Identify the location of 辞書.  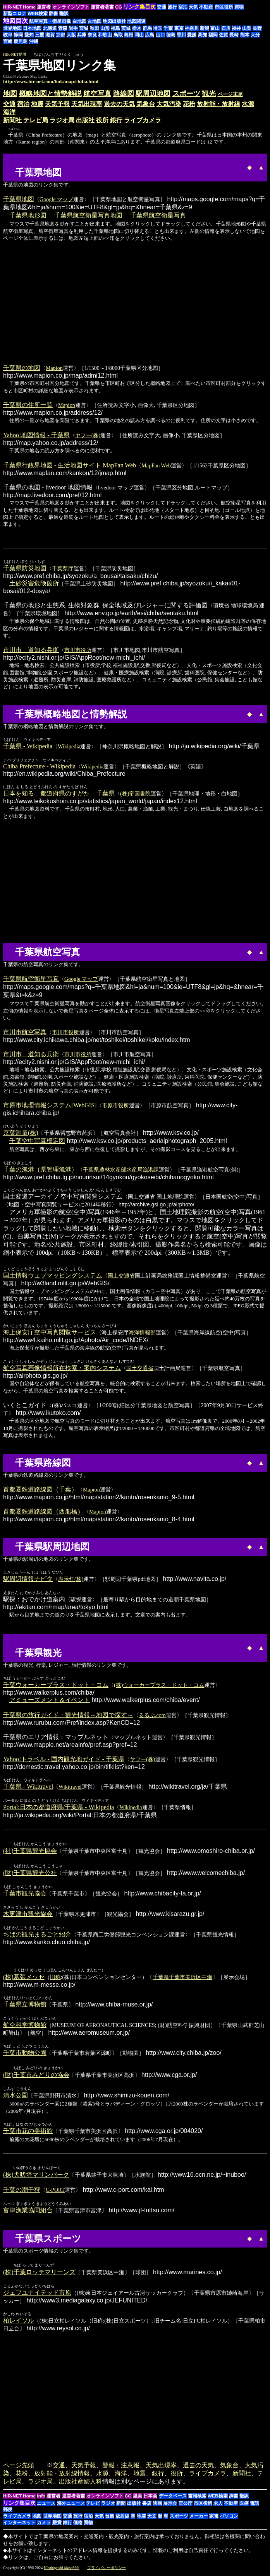
(53, 13).